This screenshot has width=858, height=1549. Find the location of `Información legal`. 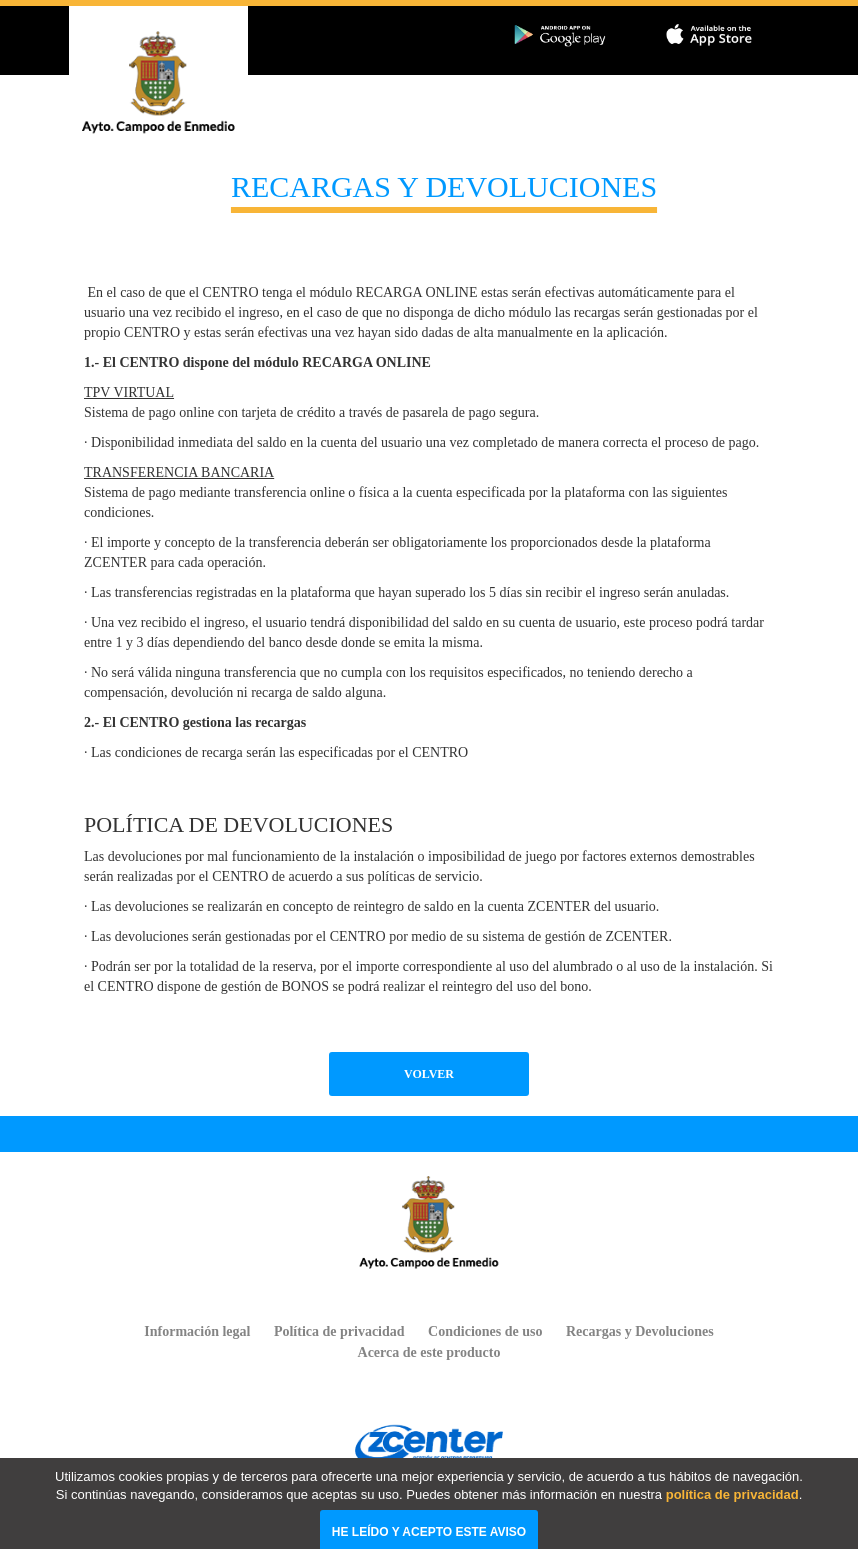

Información legal is located at coordinates (197, 1331).